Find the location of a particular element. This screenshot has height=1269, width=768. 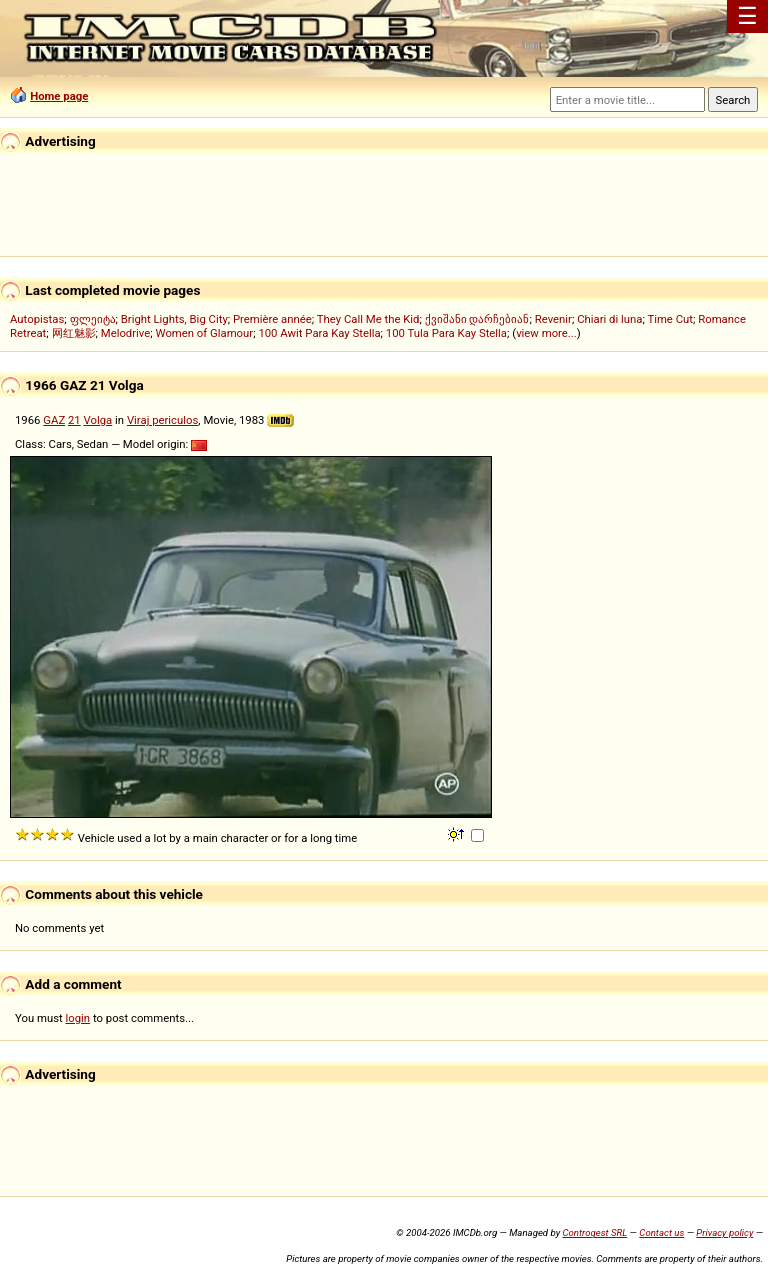

Première année is located at coordinates (272, 319).